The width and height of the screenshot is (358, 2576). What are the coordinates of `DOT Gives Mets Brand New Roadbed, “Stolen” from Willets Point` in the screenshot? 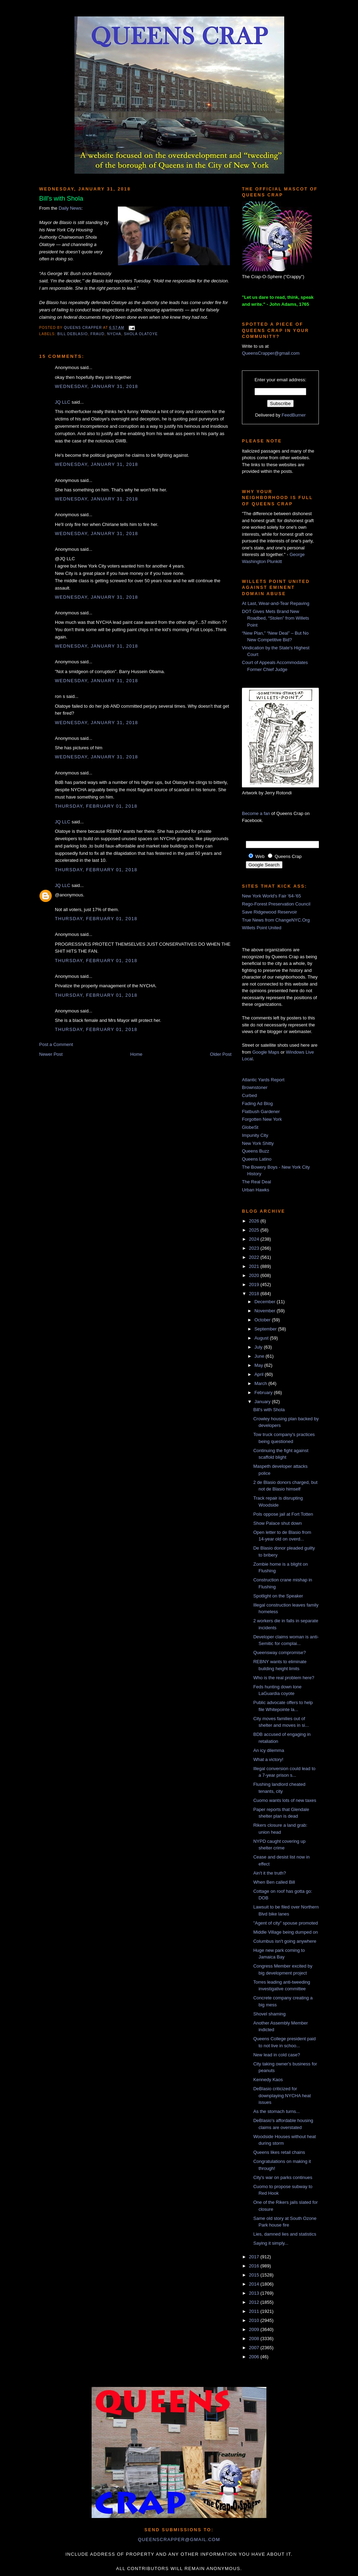 It's located at (275, 618).